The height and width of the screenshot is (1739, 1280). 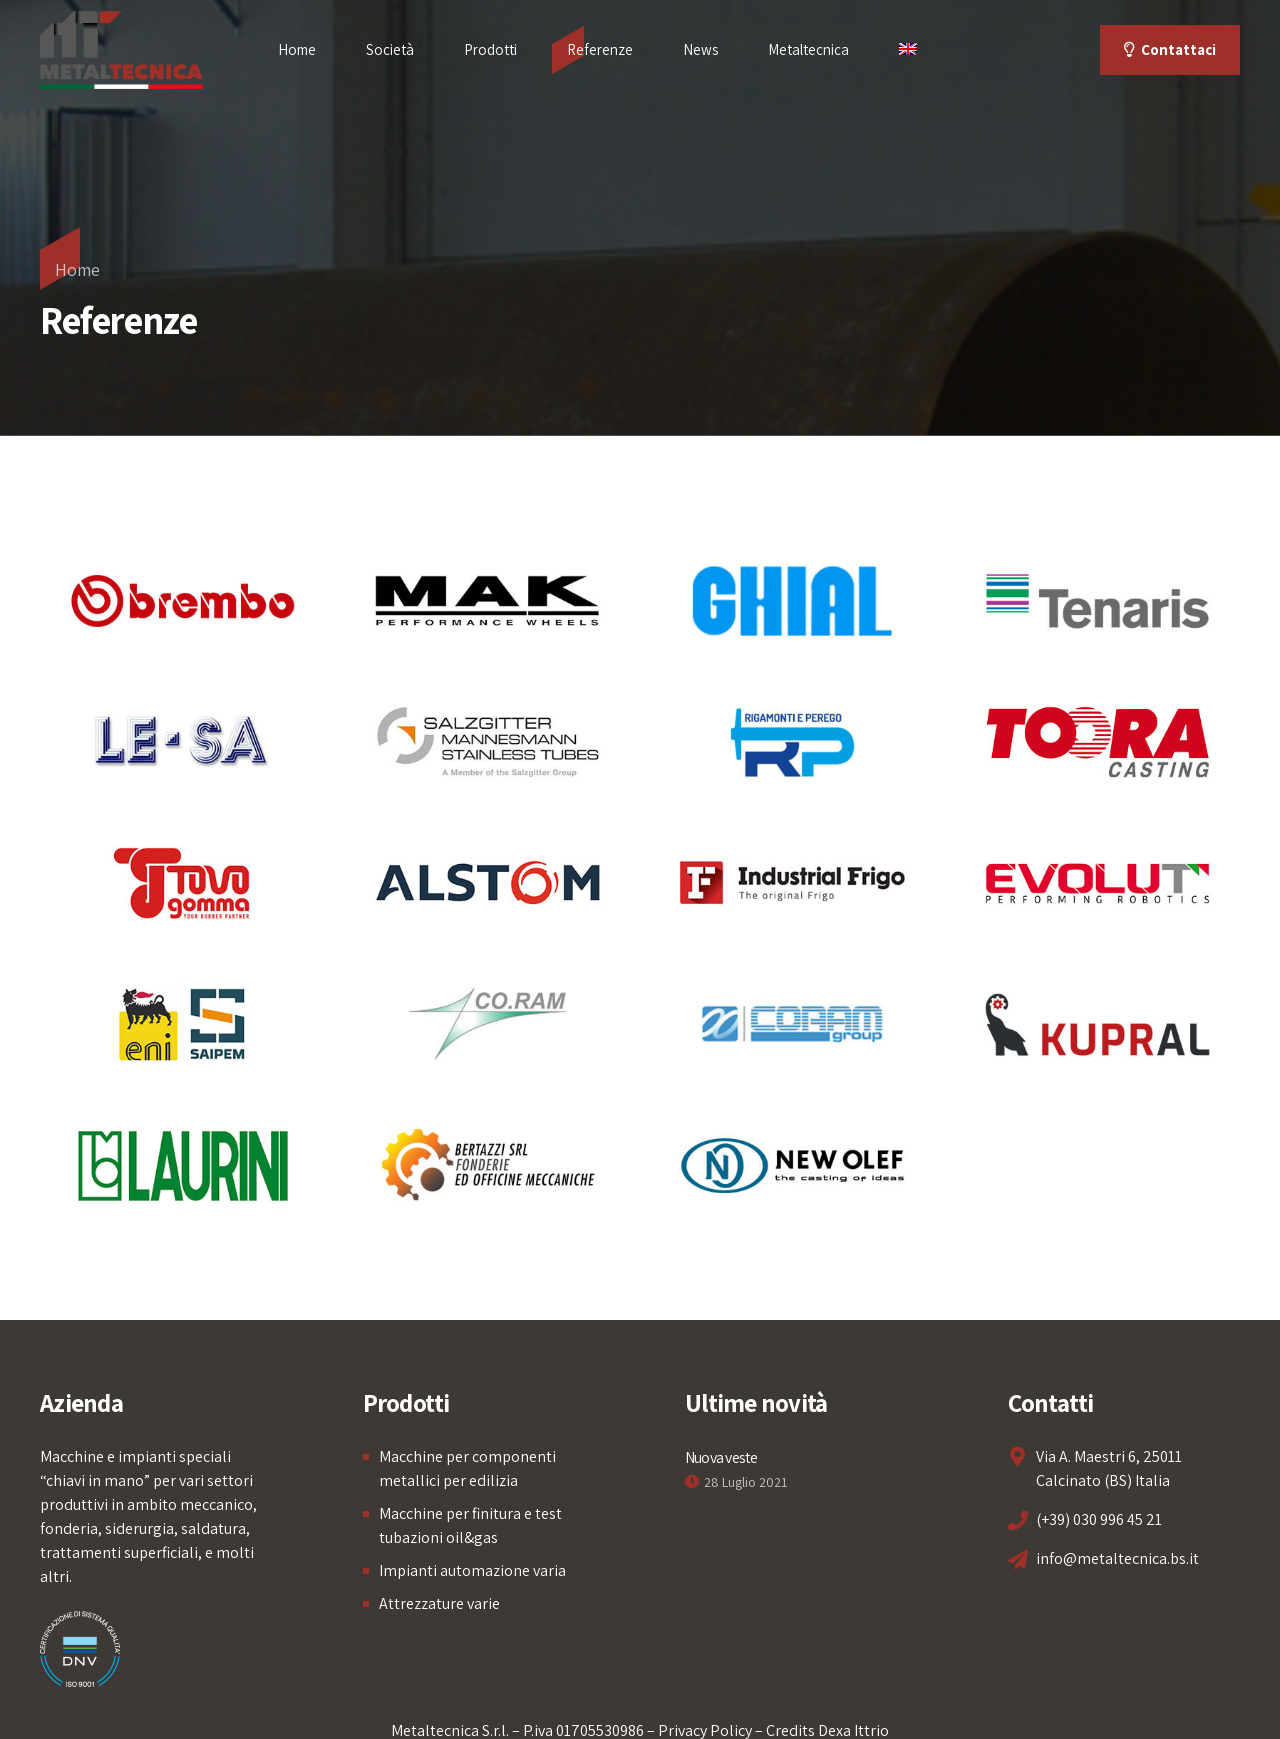 I want to click on Home, so click(x=297, y=49).